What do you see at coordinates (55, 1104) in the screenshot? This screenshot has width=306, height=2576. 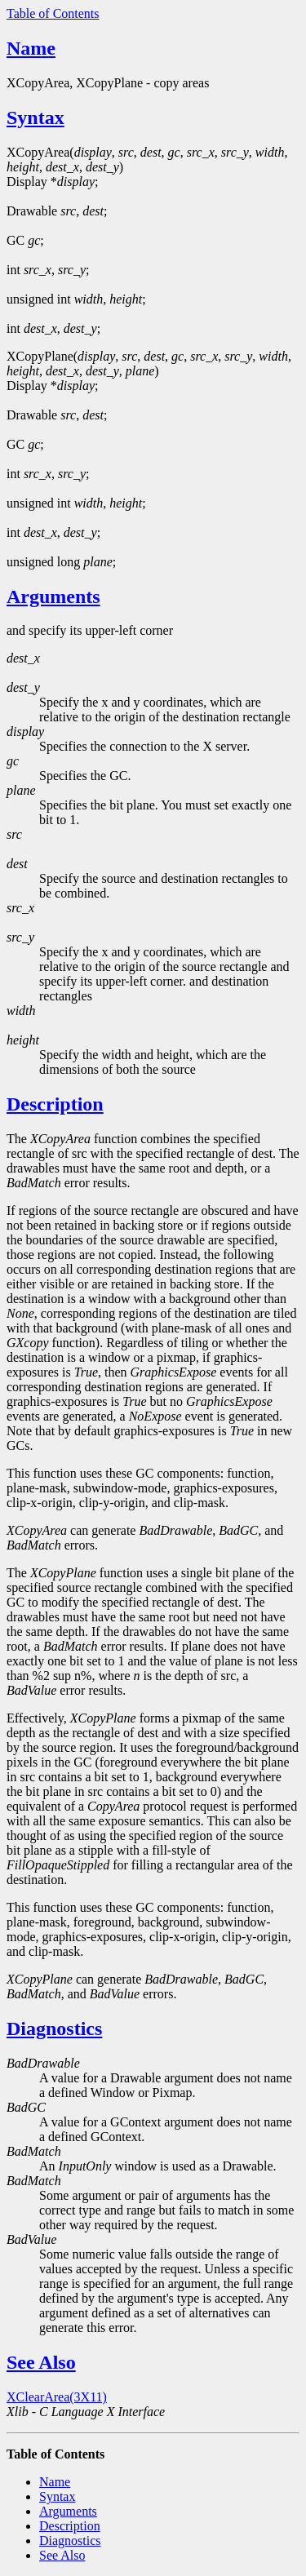 I see `Description` at bounding box center [55, 1104].